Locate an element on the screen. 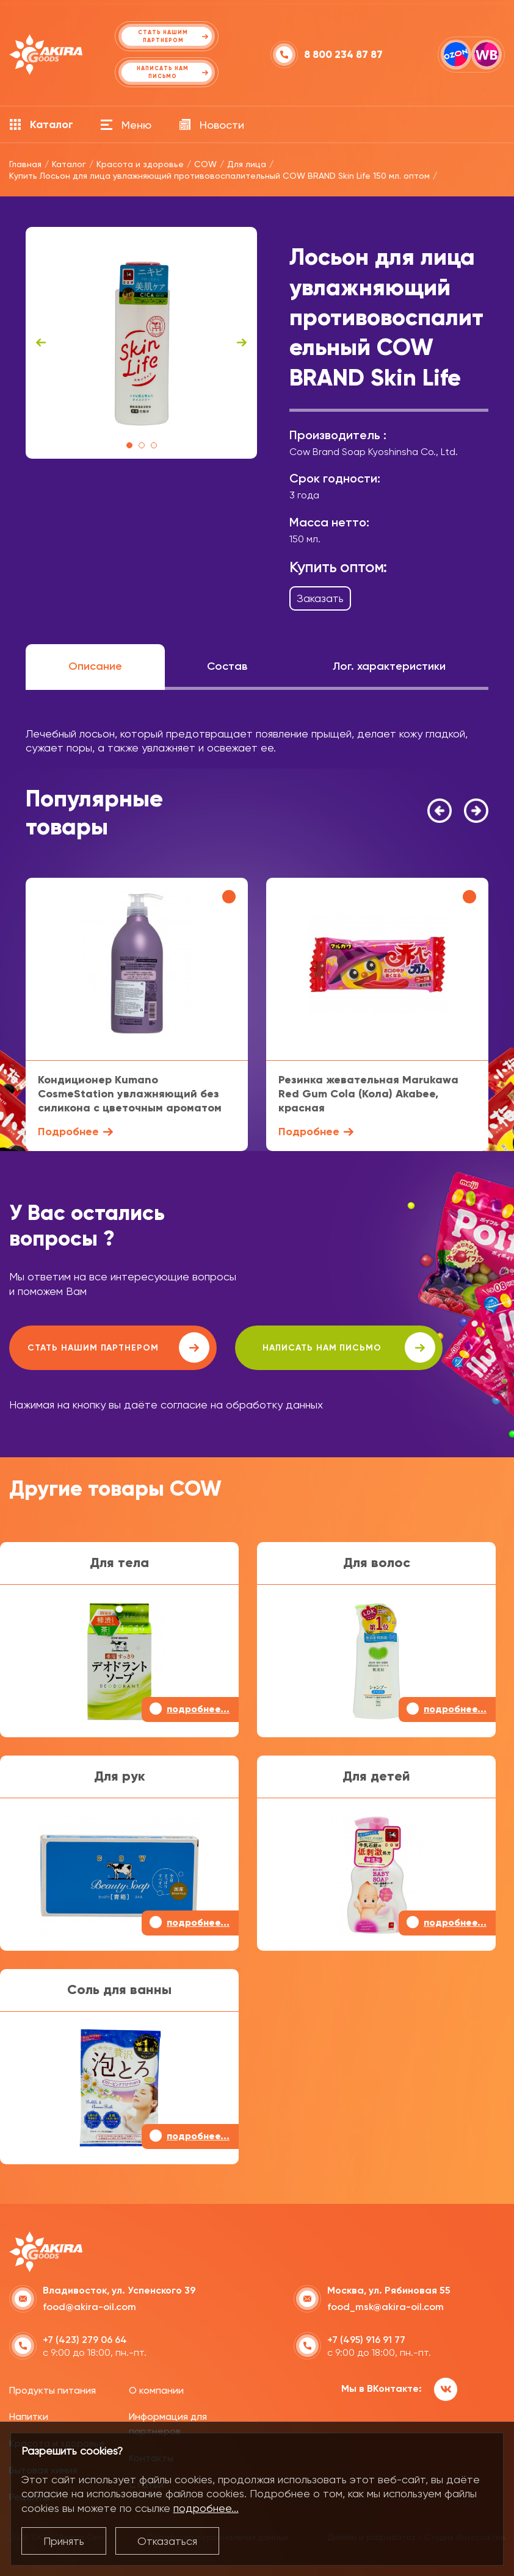 This screenshot has width=514, height=2576. food@akira-oil.com is located at coordinates (89, 2306).